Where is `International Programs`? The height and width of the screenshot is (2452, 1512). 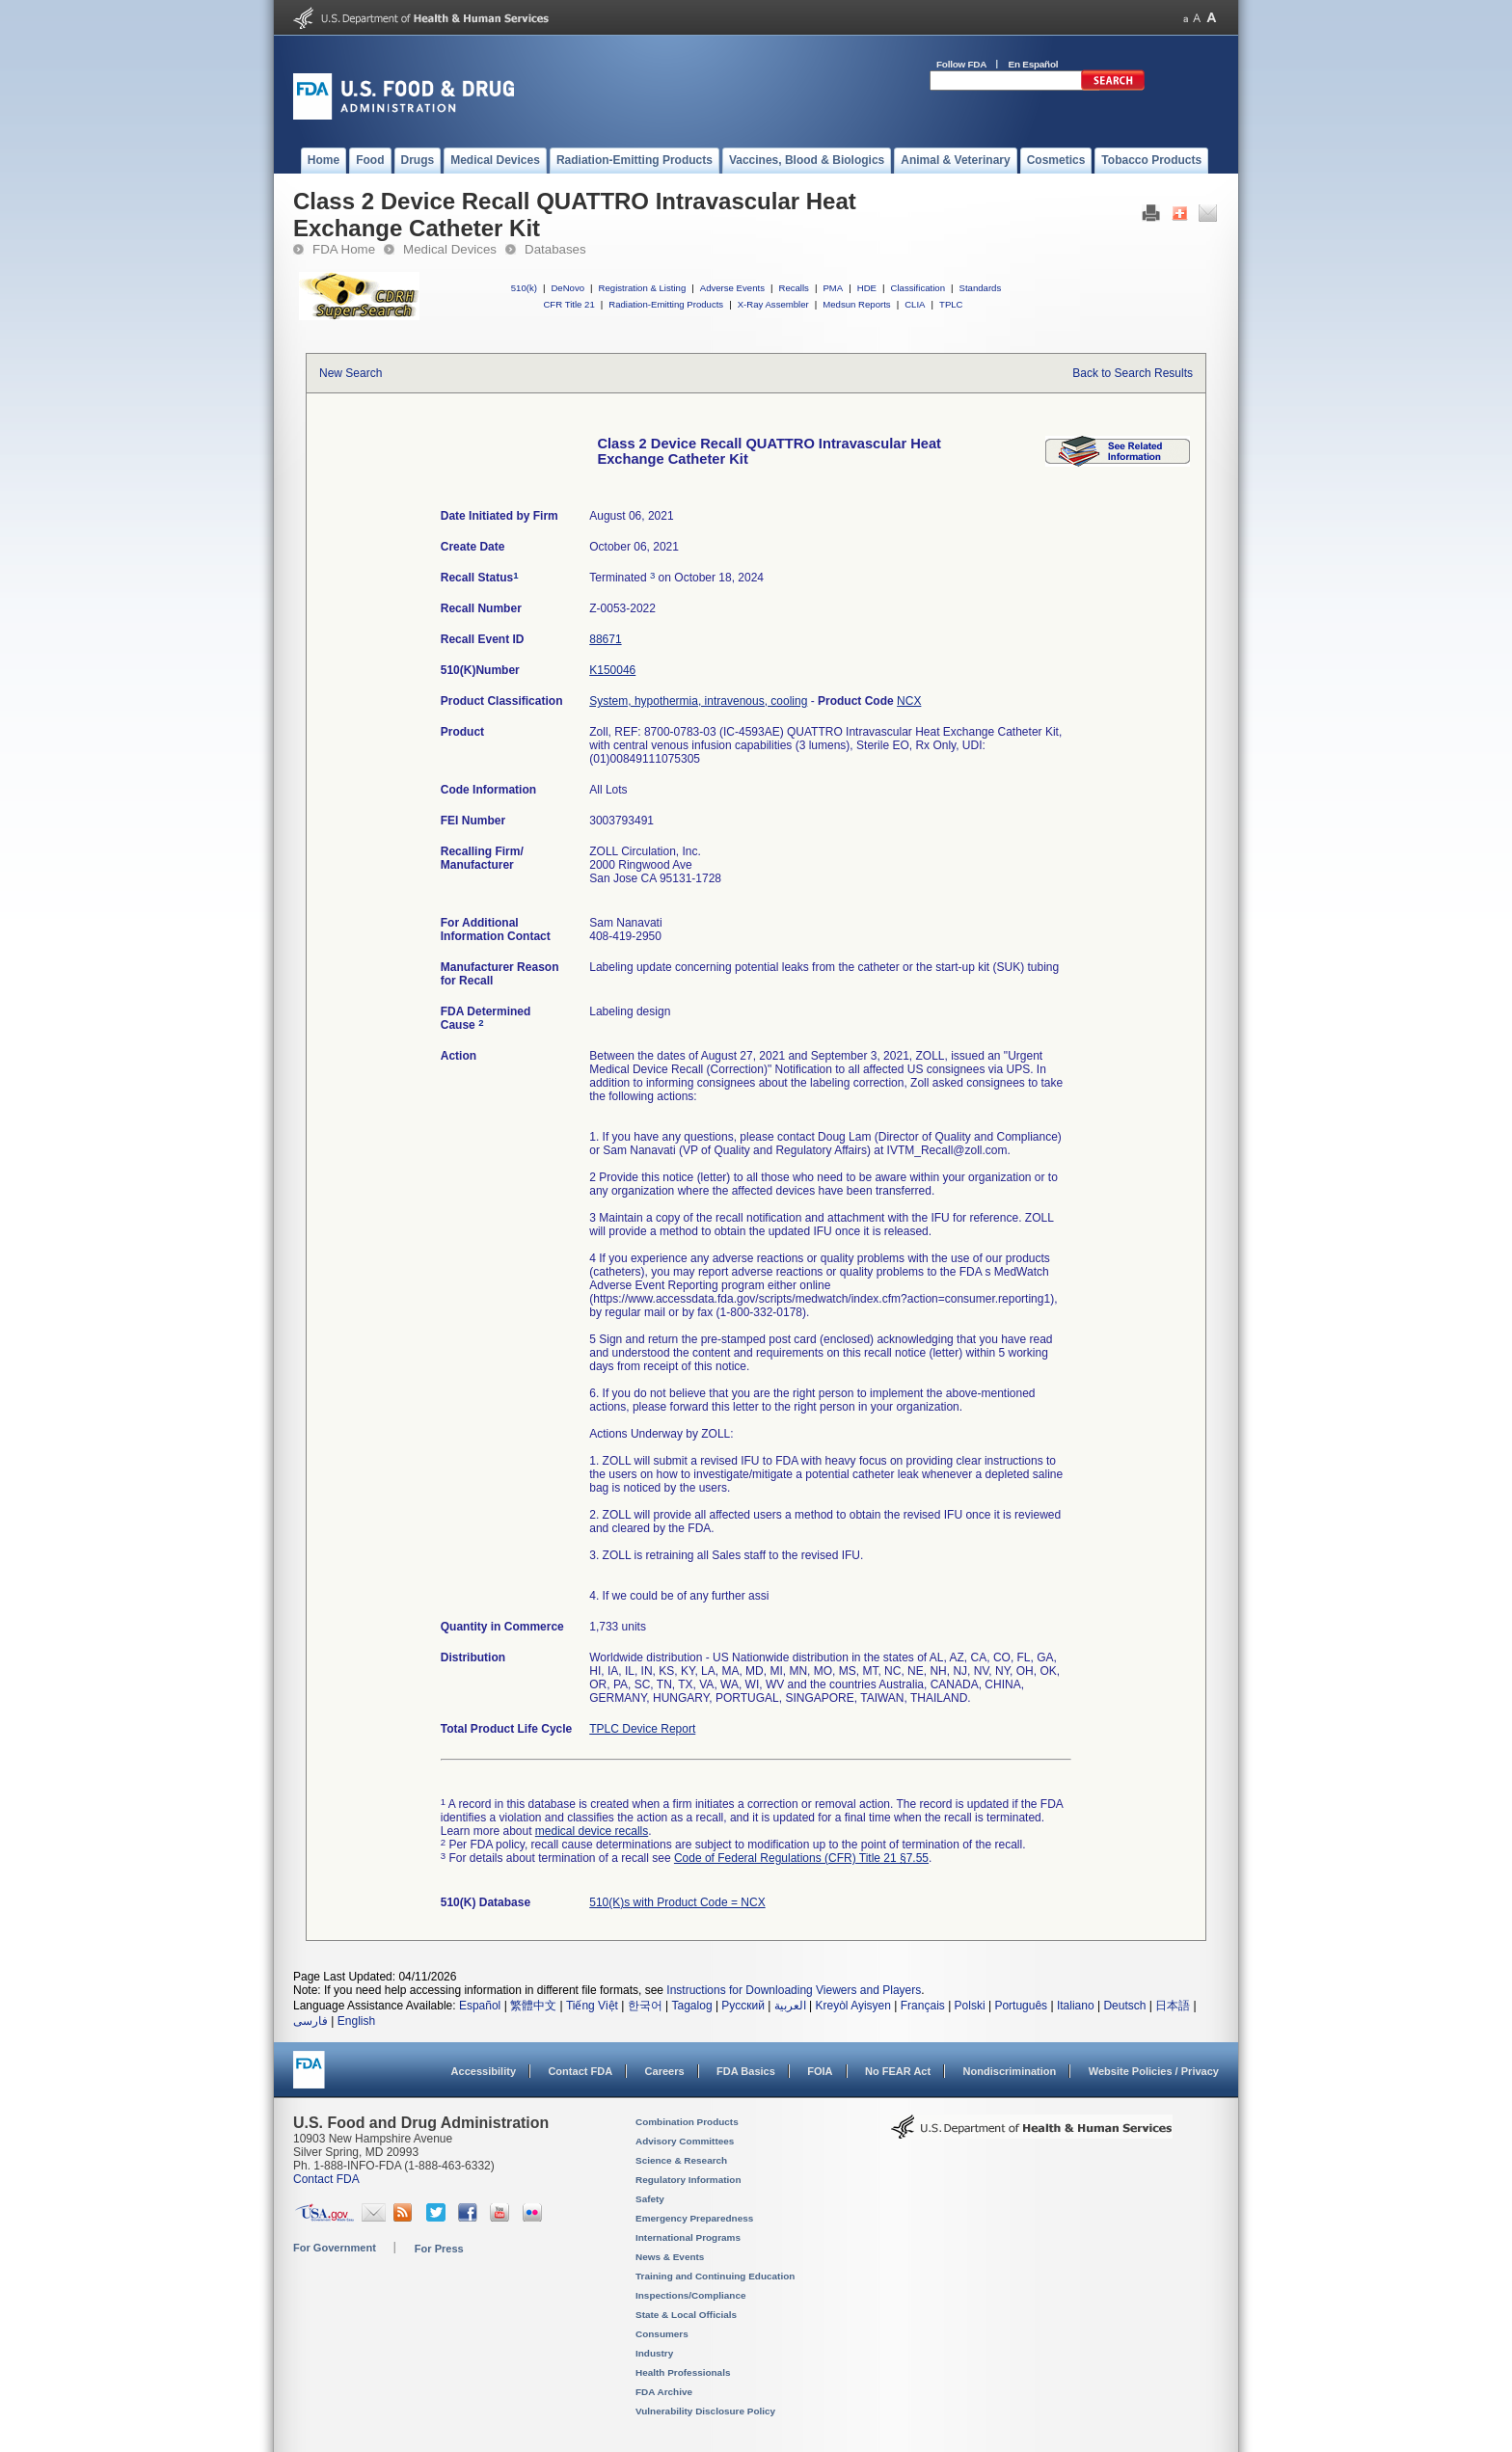 International Programs is located at coordinates (688, 2237).